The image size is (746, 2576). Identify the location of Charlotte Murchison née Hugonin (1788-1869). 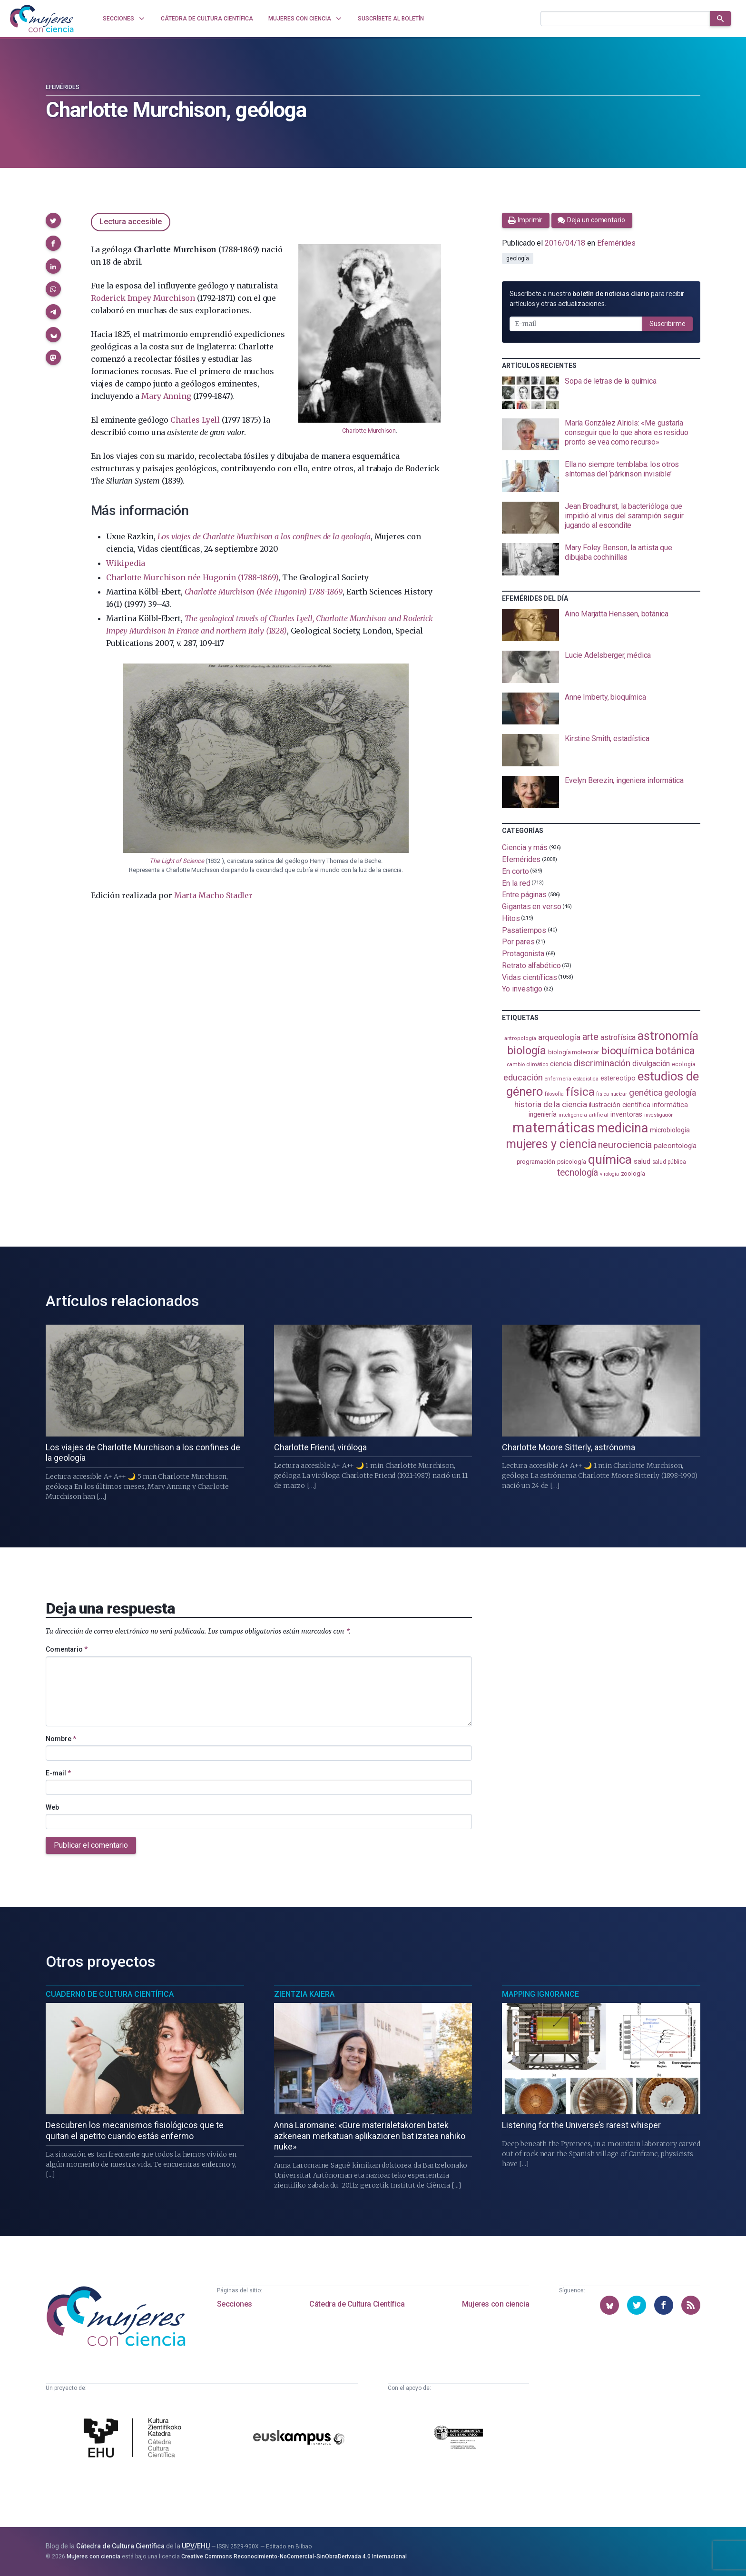
(192, 577).